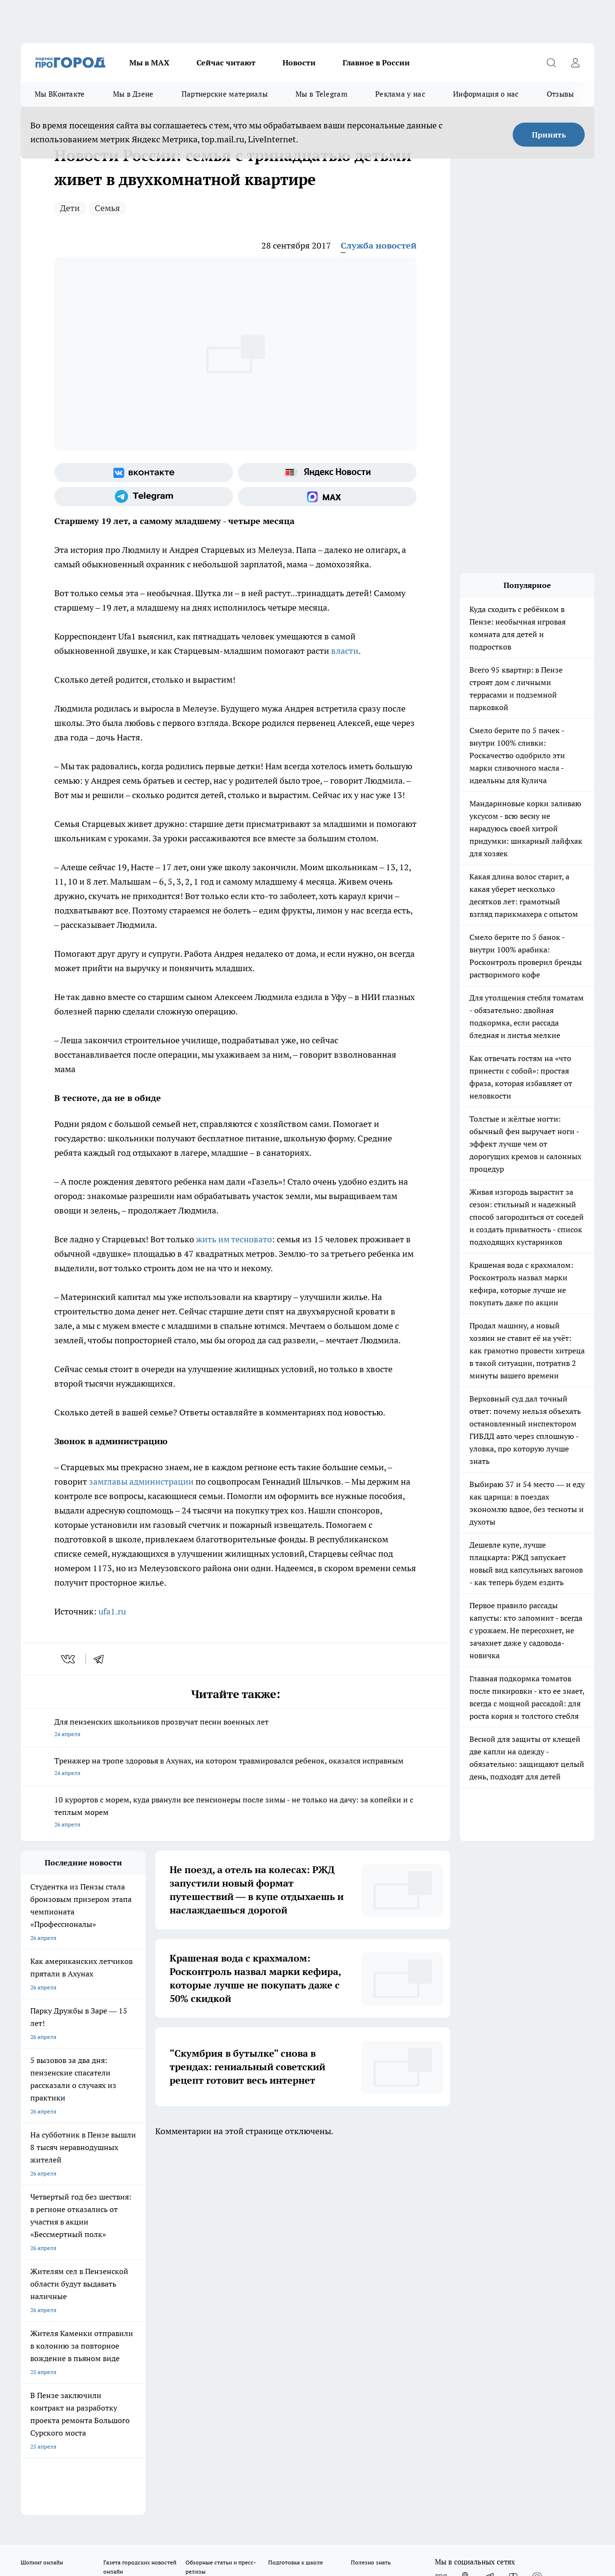  Describe the element at coordinates (295, 2195) in the screenshot. I see `Подготовка к школе` at that location.